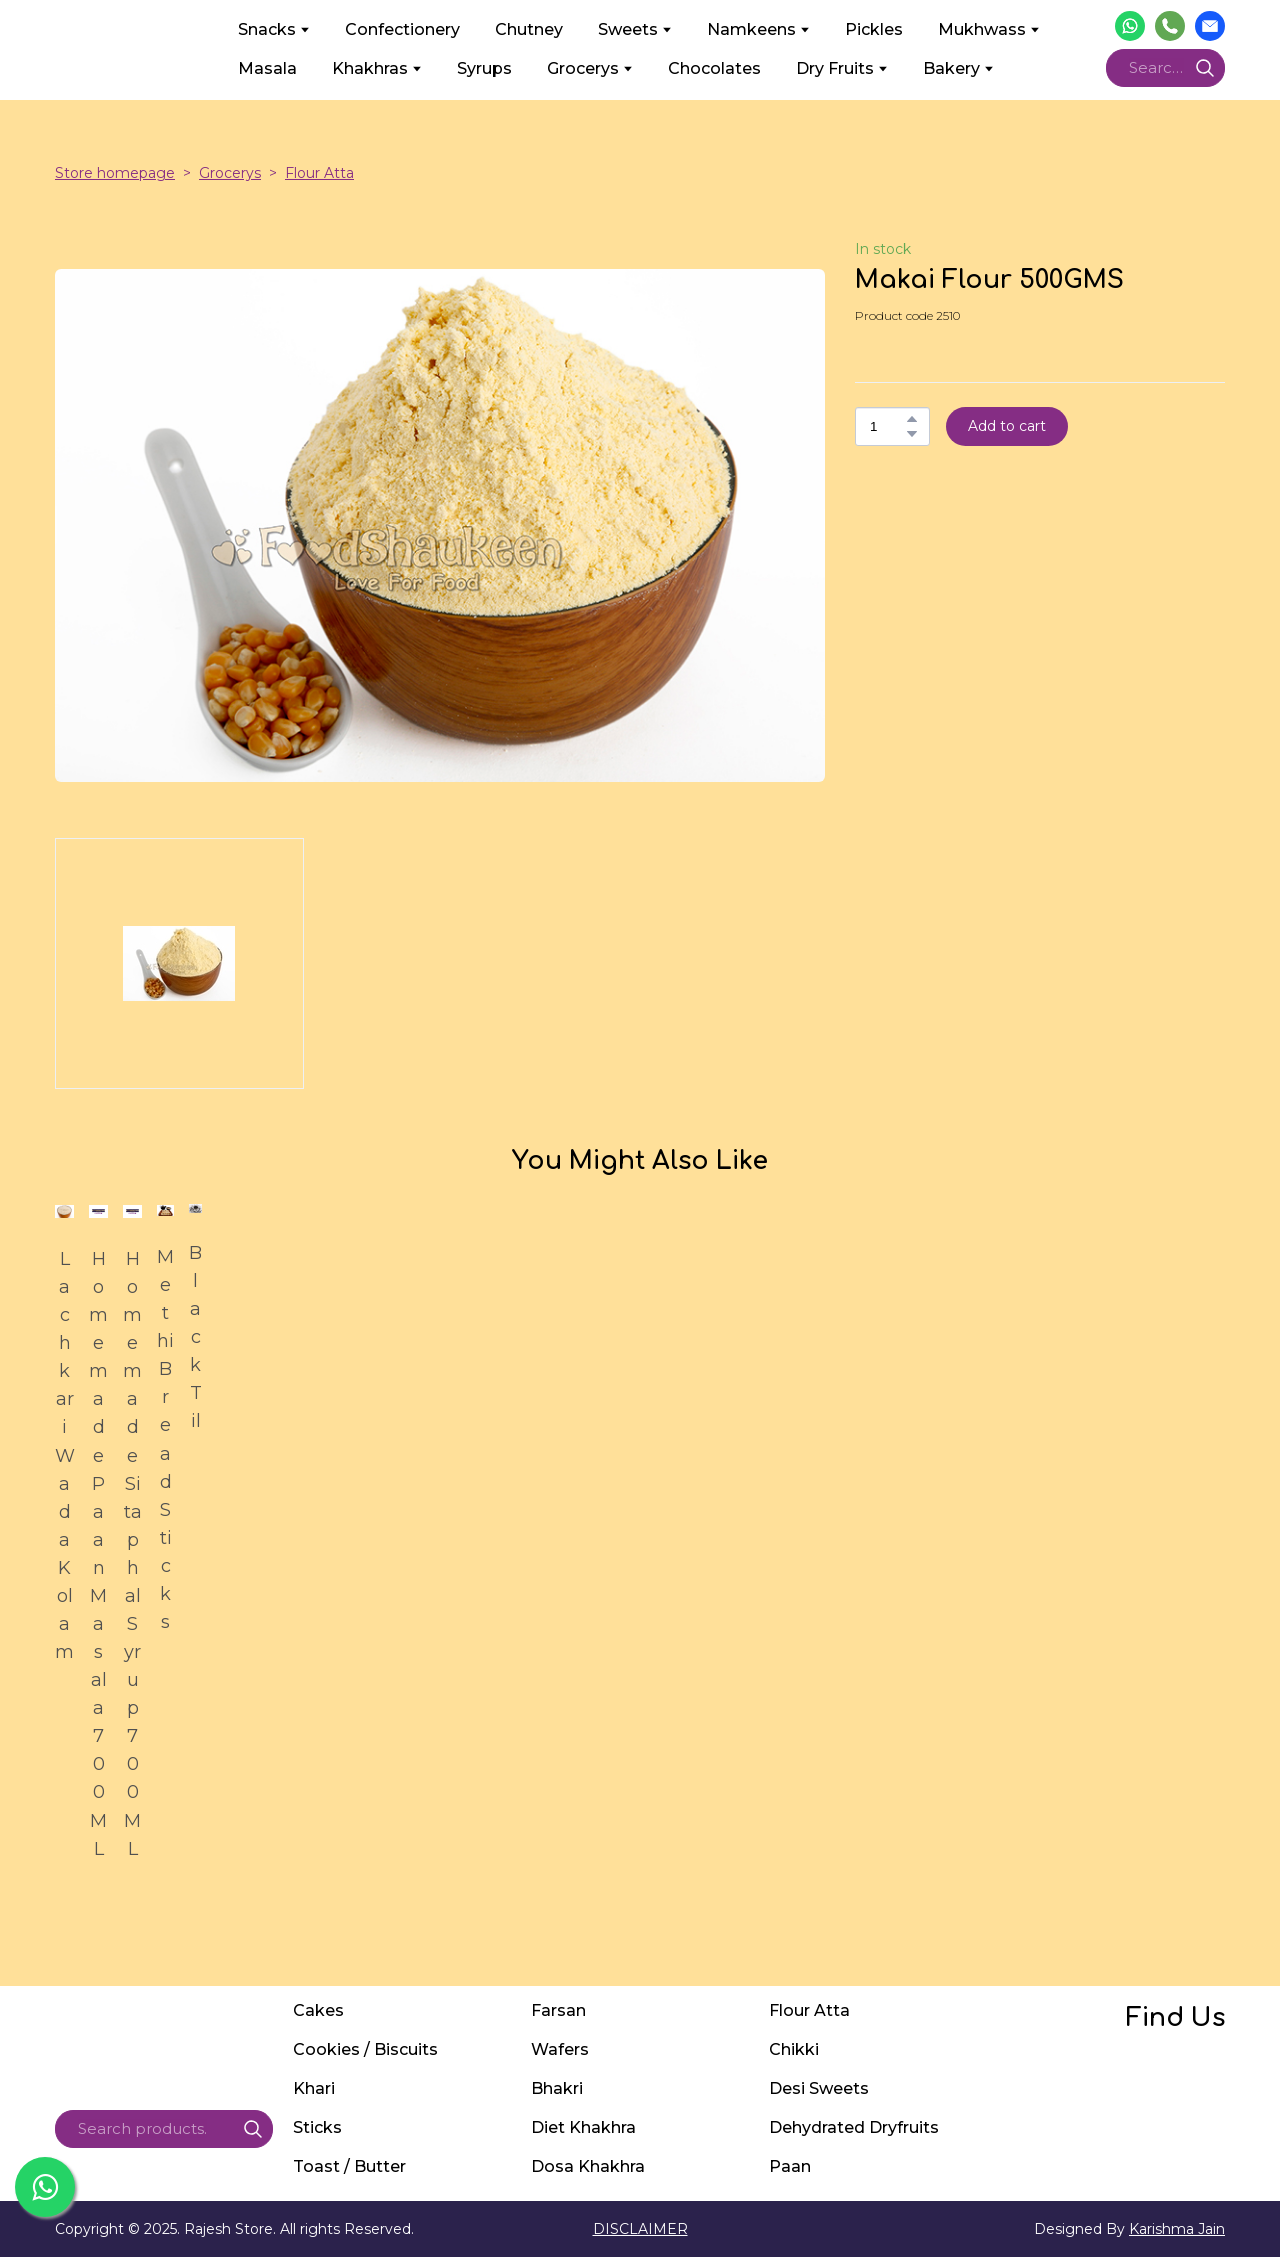 The image size is (1280, 2257). Describe the element at coordinates (714, 68) in the screenshot. I see `Chocolates` at that location.